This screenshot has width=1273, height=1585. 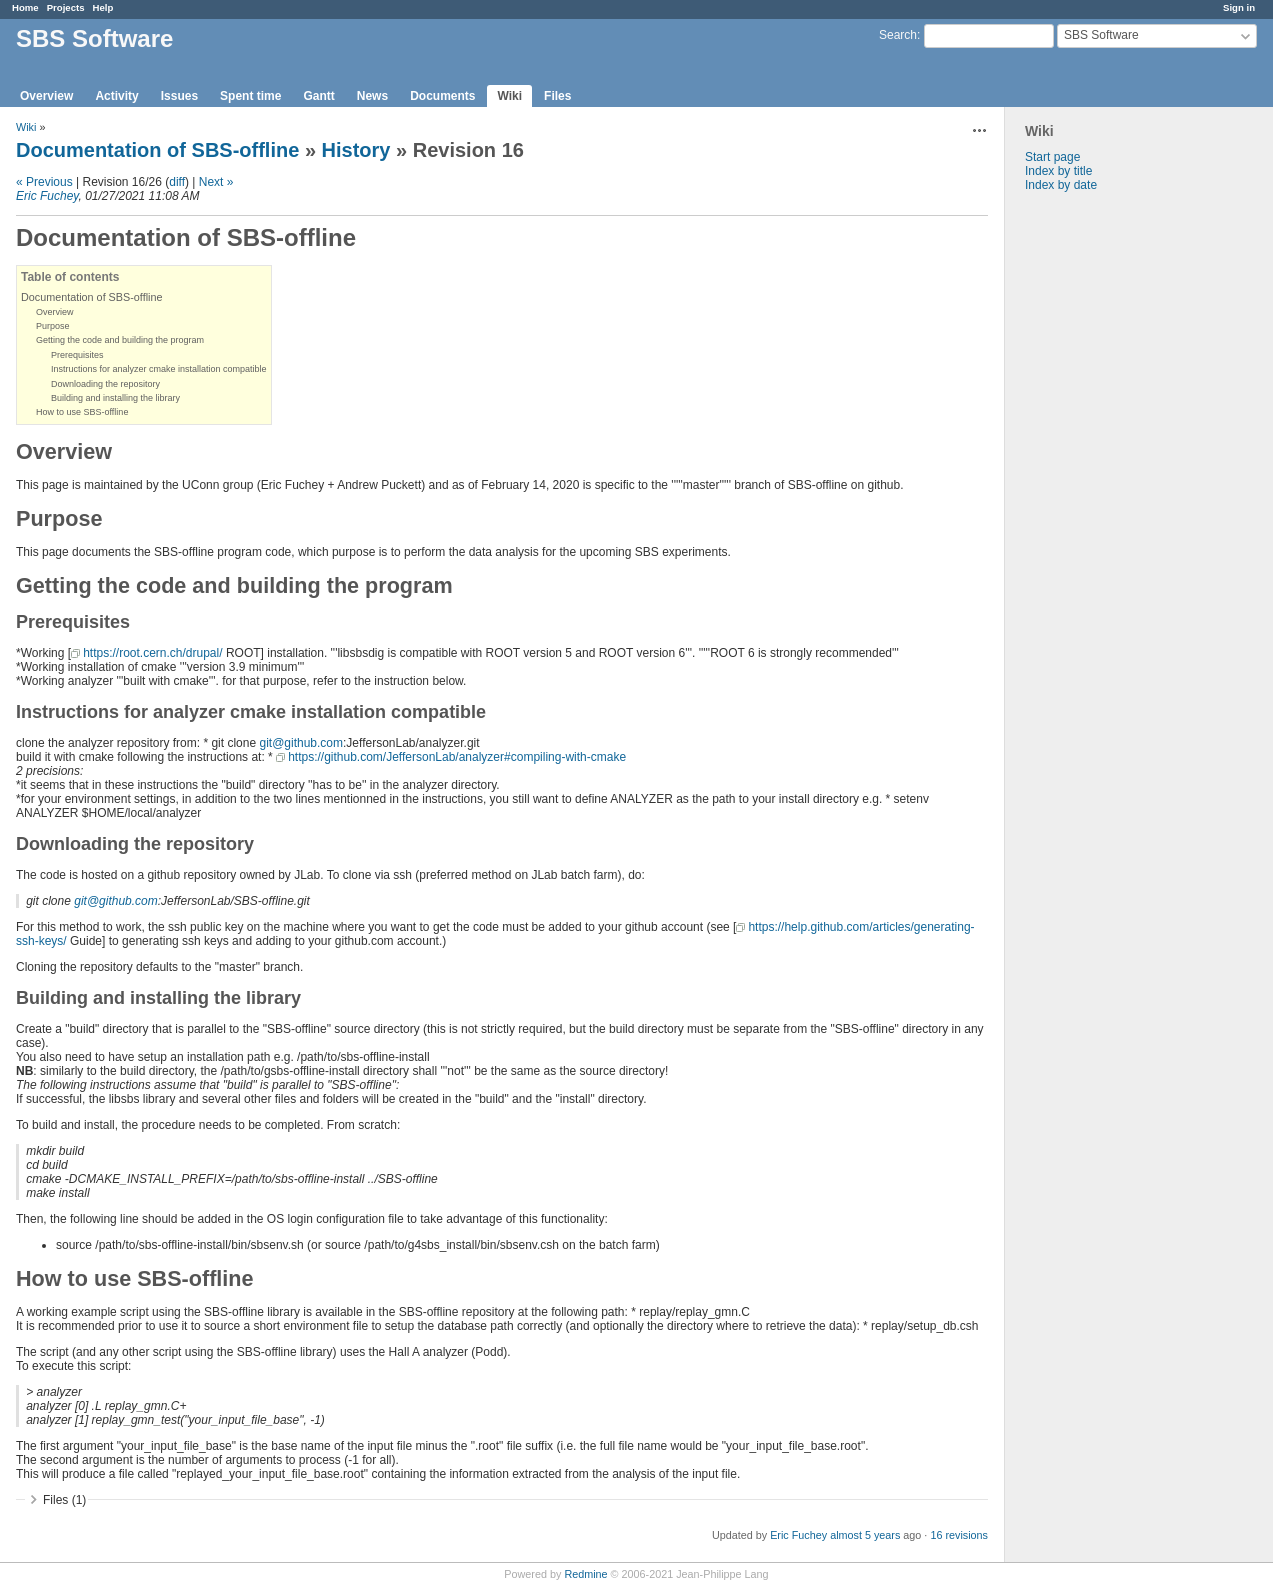 What do you see at coordinates (1239, 7) in the screenshot?
I see `Sign in` at bounding box center [1239, 7].